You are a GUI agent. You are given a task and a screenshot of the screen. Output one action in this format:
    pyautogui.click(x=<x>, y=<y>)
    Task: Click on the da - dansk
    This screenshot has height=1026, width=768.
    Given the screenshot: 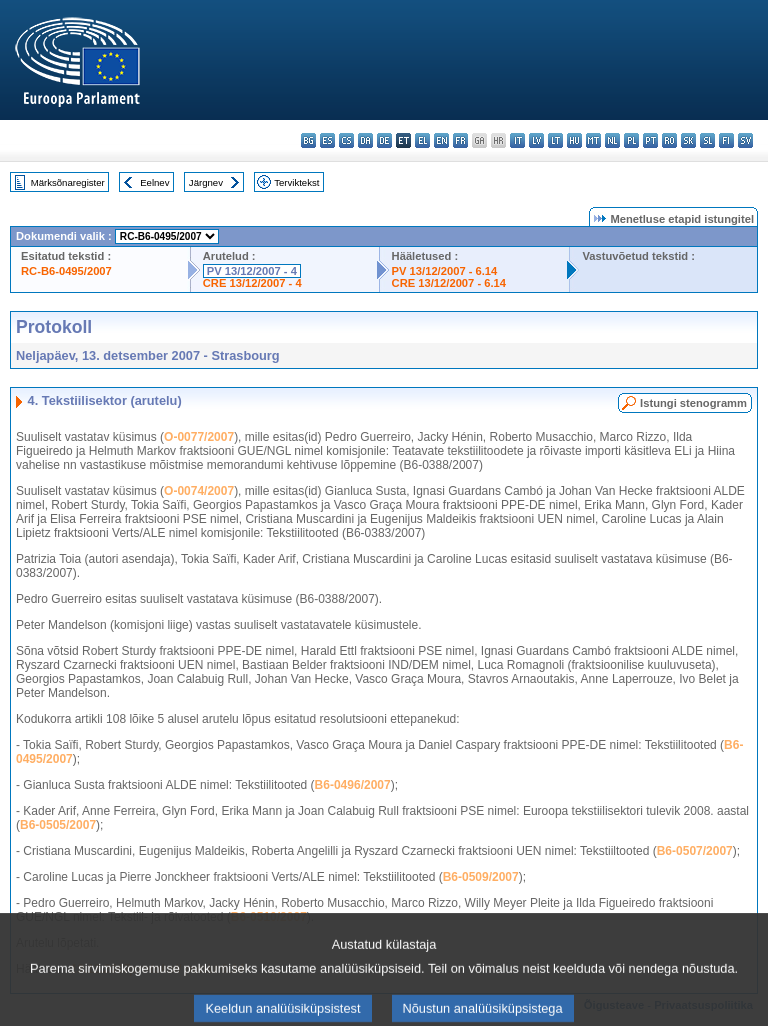 What is the action you would take?
    pyautogui.click(x=365, y=140)
    